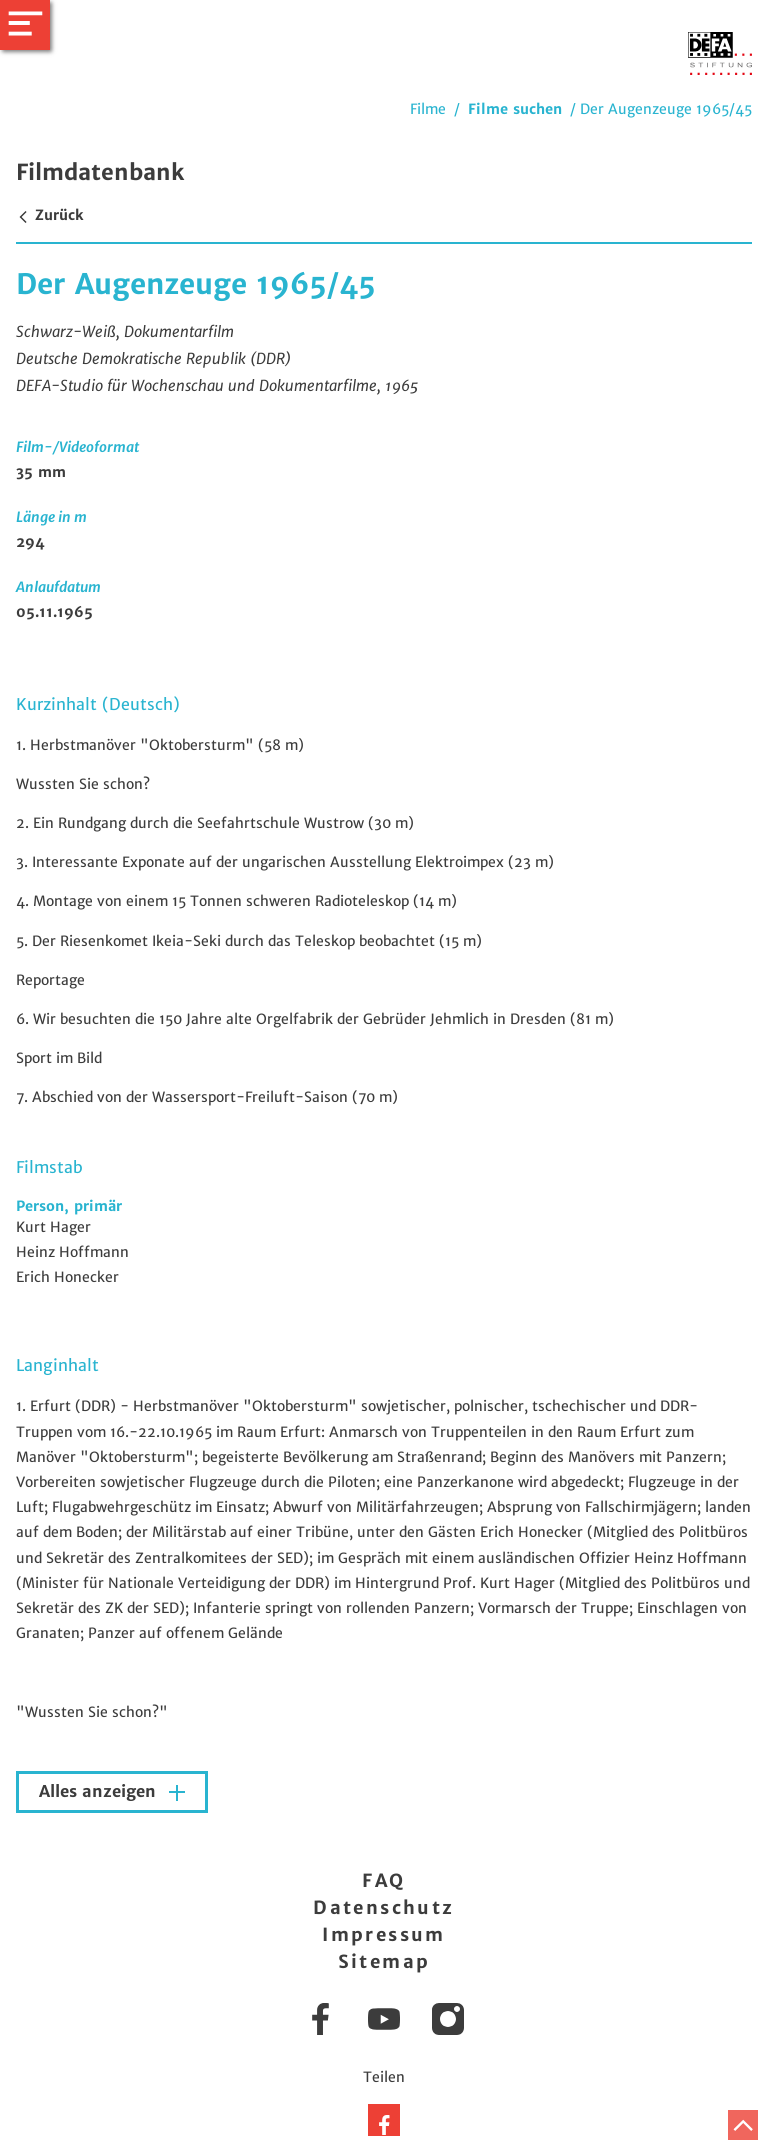  I want to click on Filme suchen, so click(515, 109).